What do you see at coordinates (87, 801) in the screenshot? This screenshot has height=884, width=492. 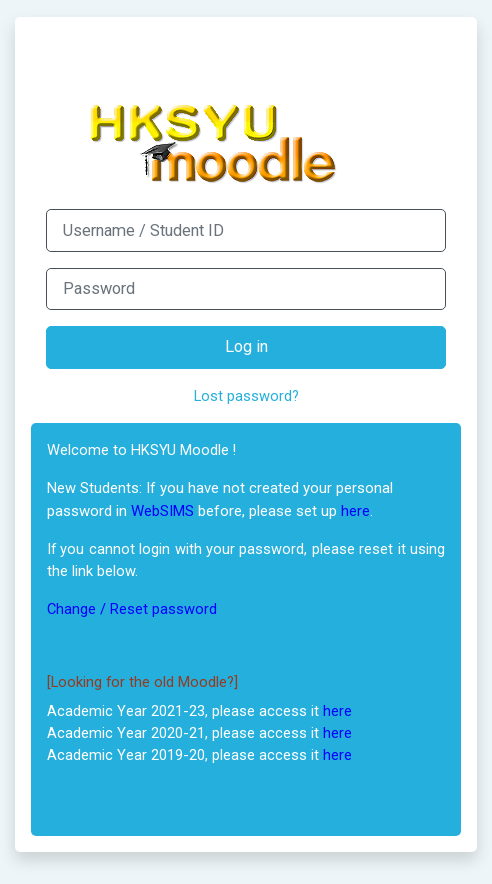 I see `English ‎(en)‎ [button]` at bounding box center [87, 801].